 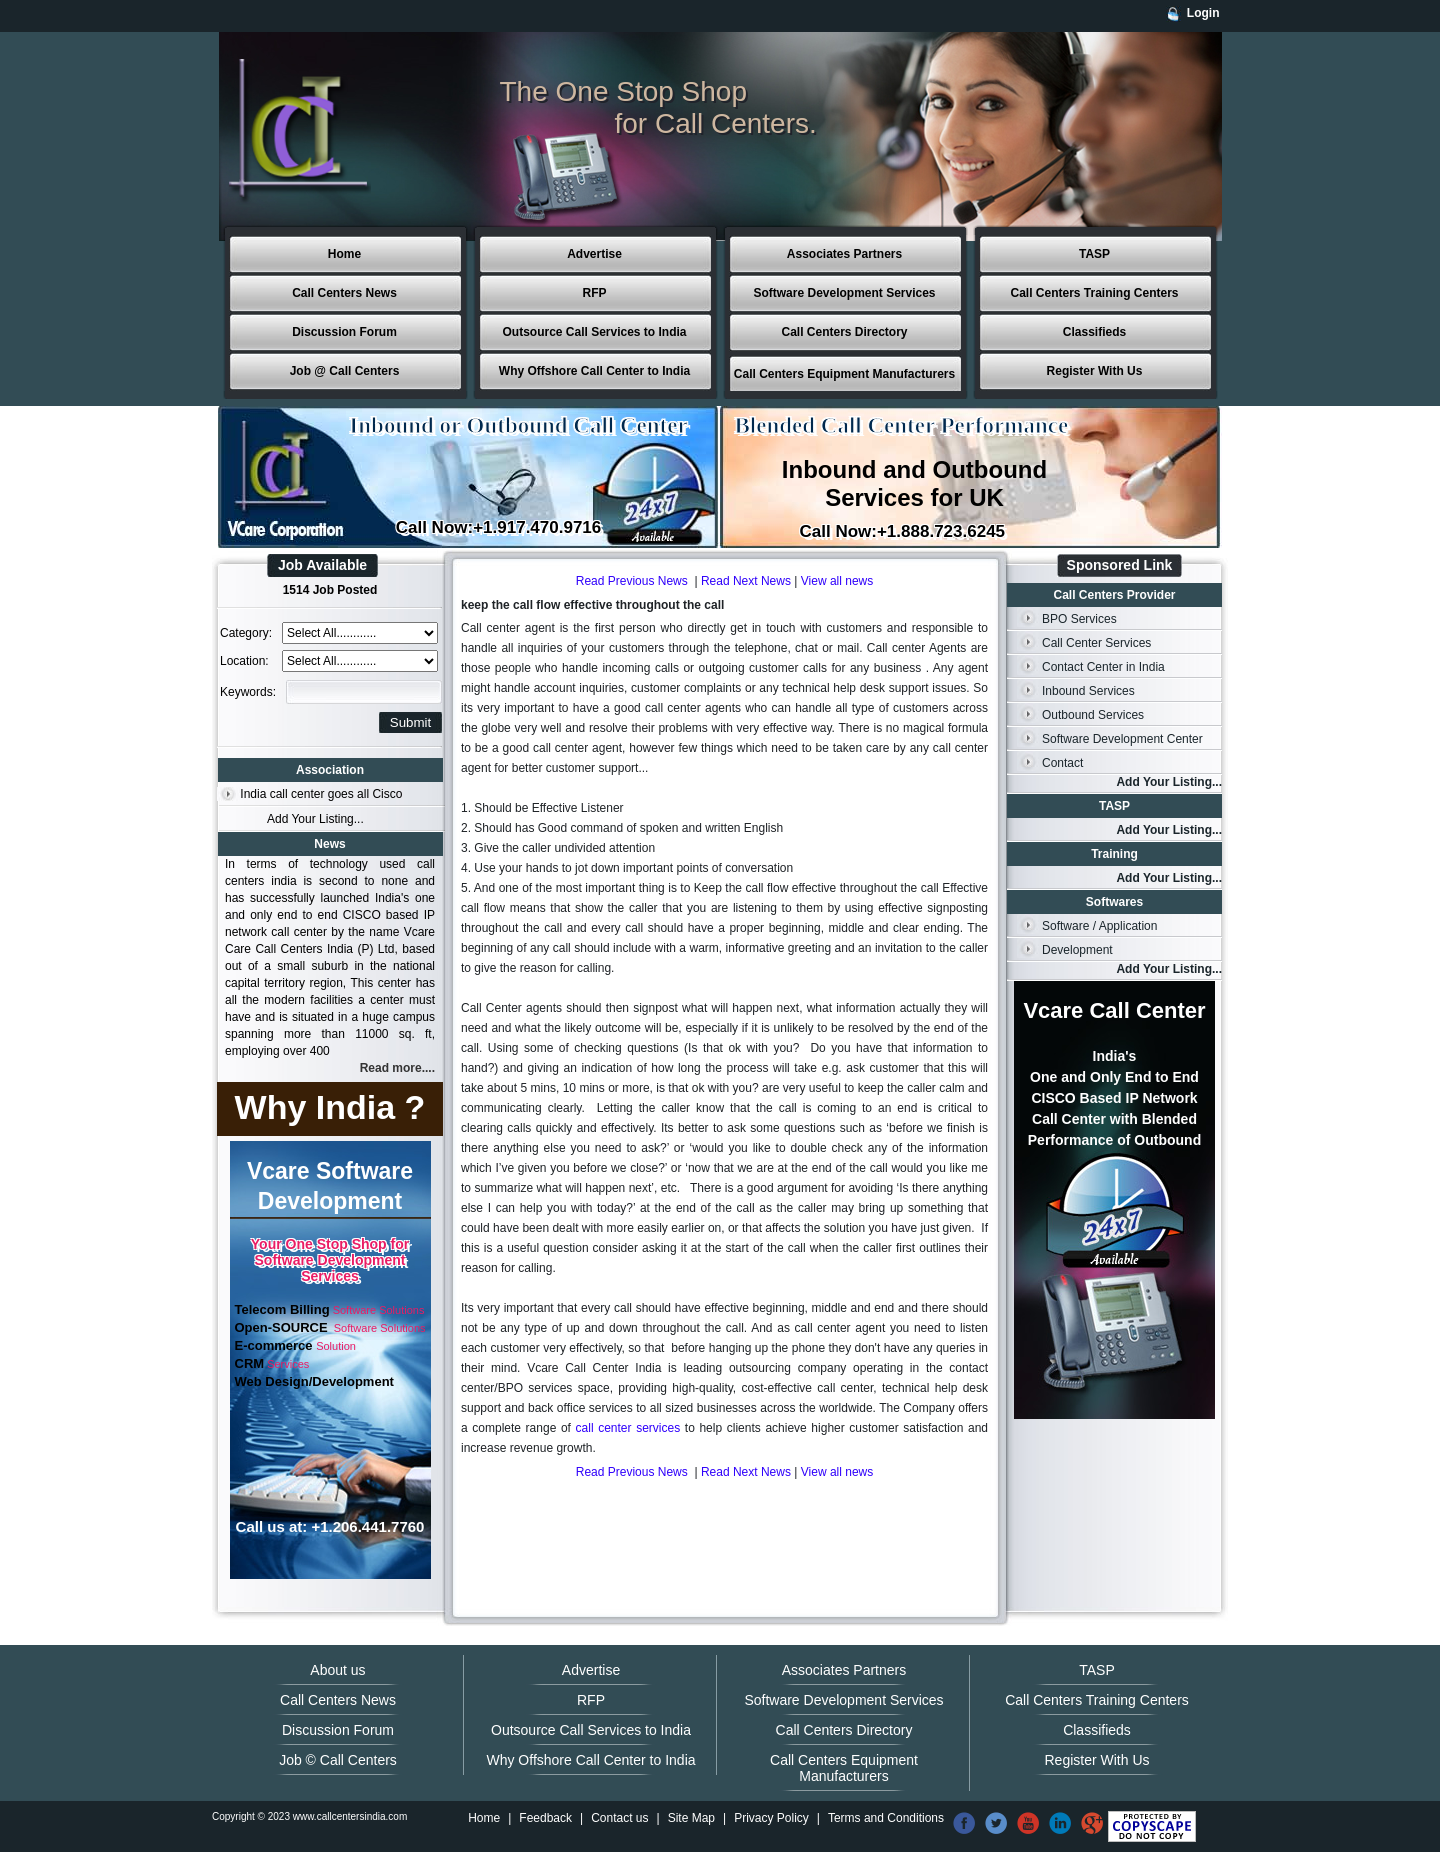 I want to click on call center services, so click(x=628, y=1428).